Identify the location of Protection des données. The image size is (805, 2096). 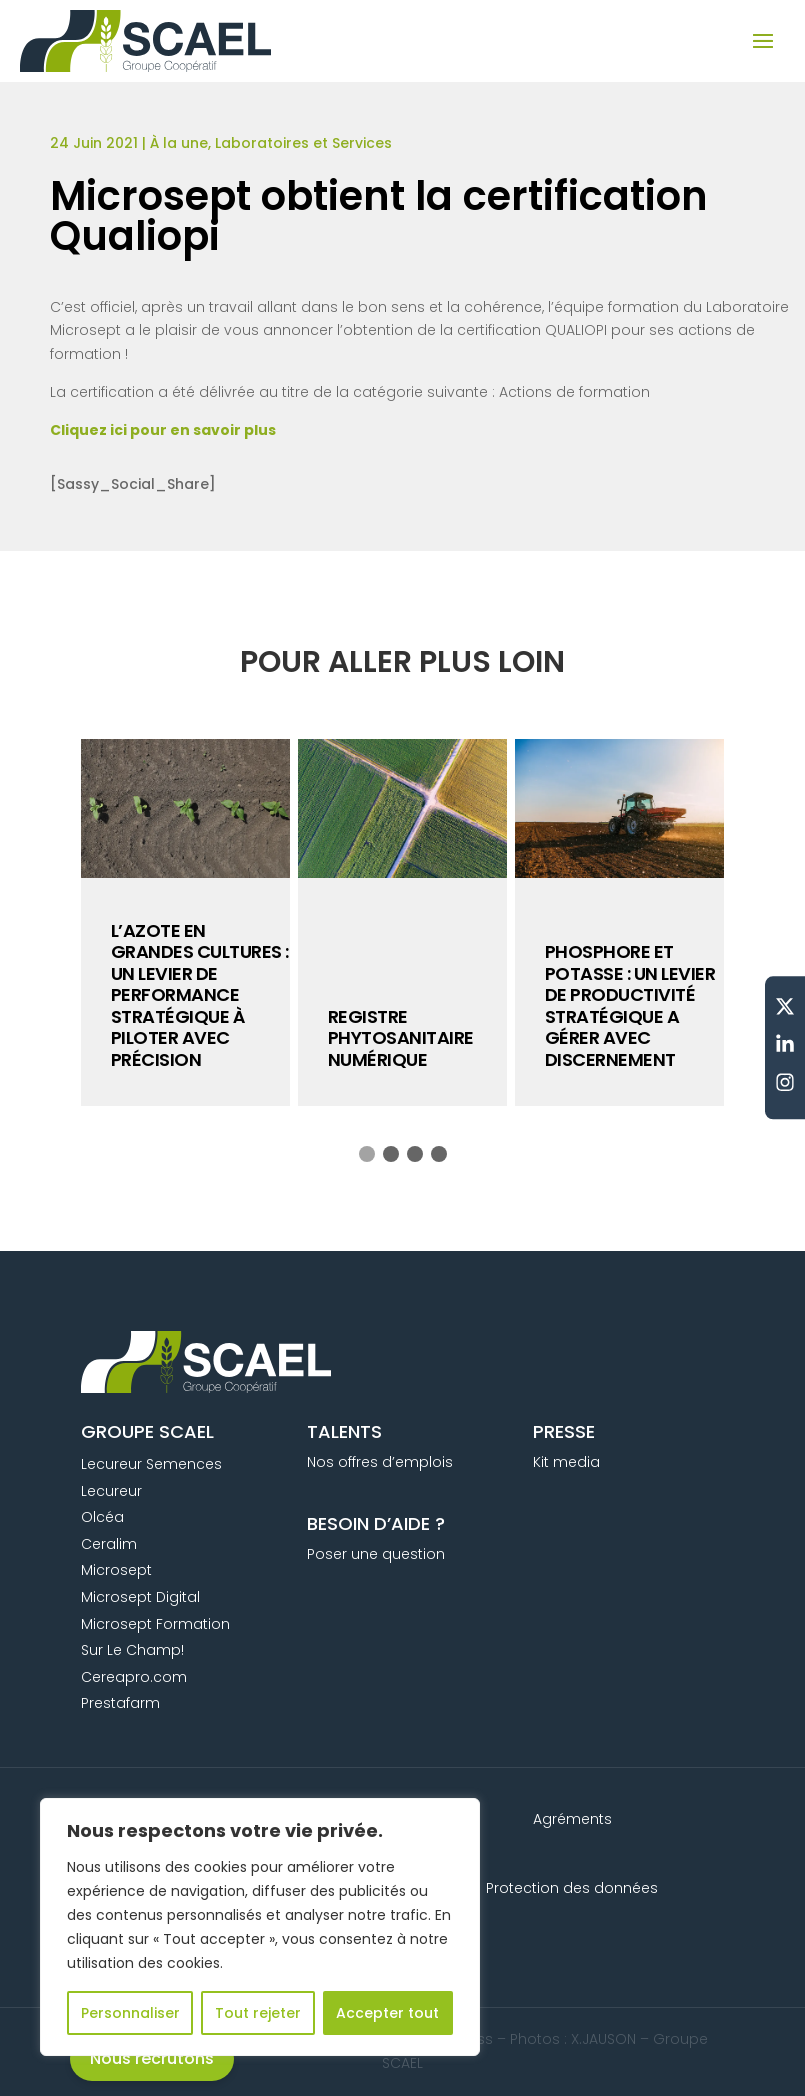
(572, 1888).